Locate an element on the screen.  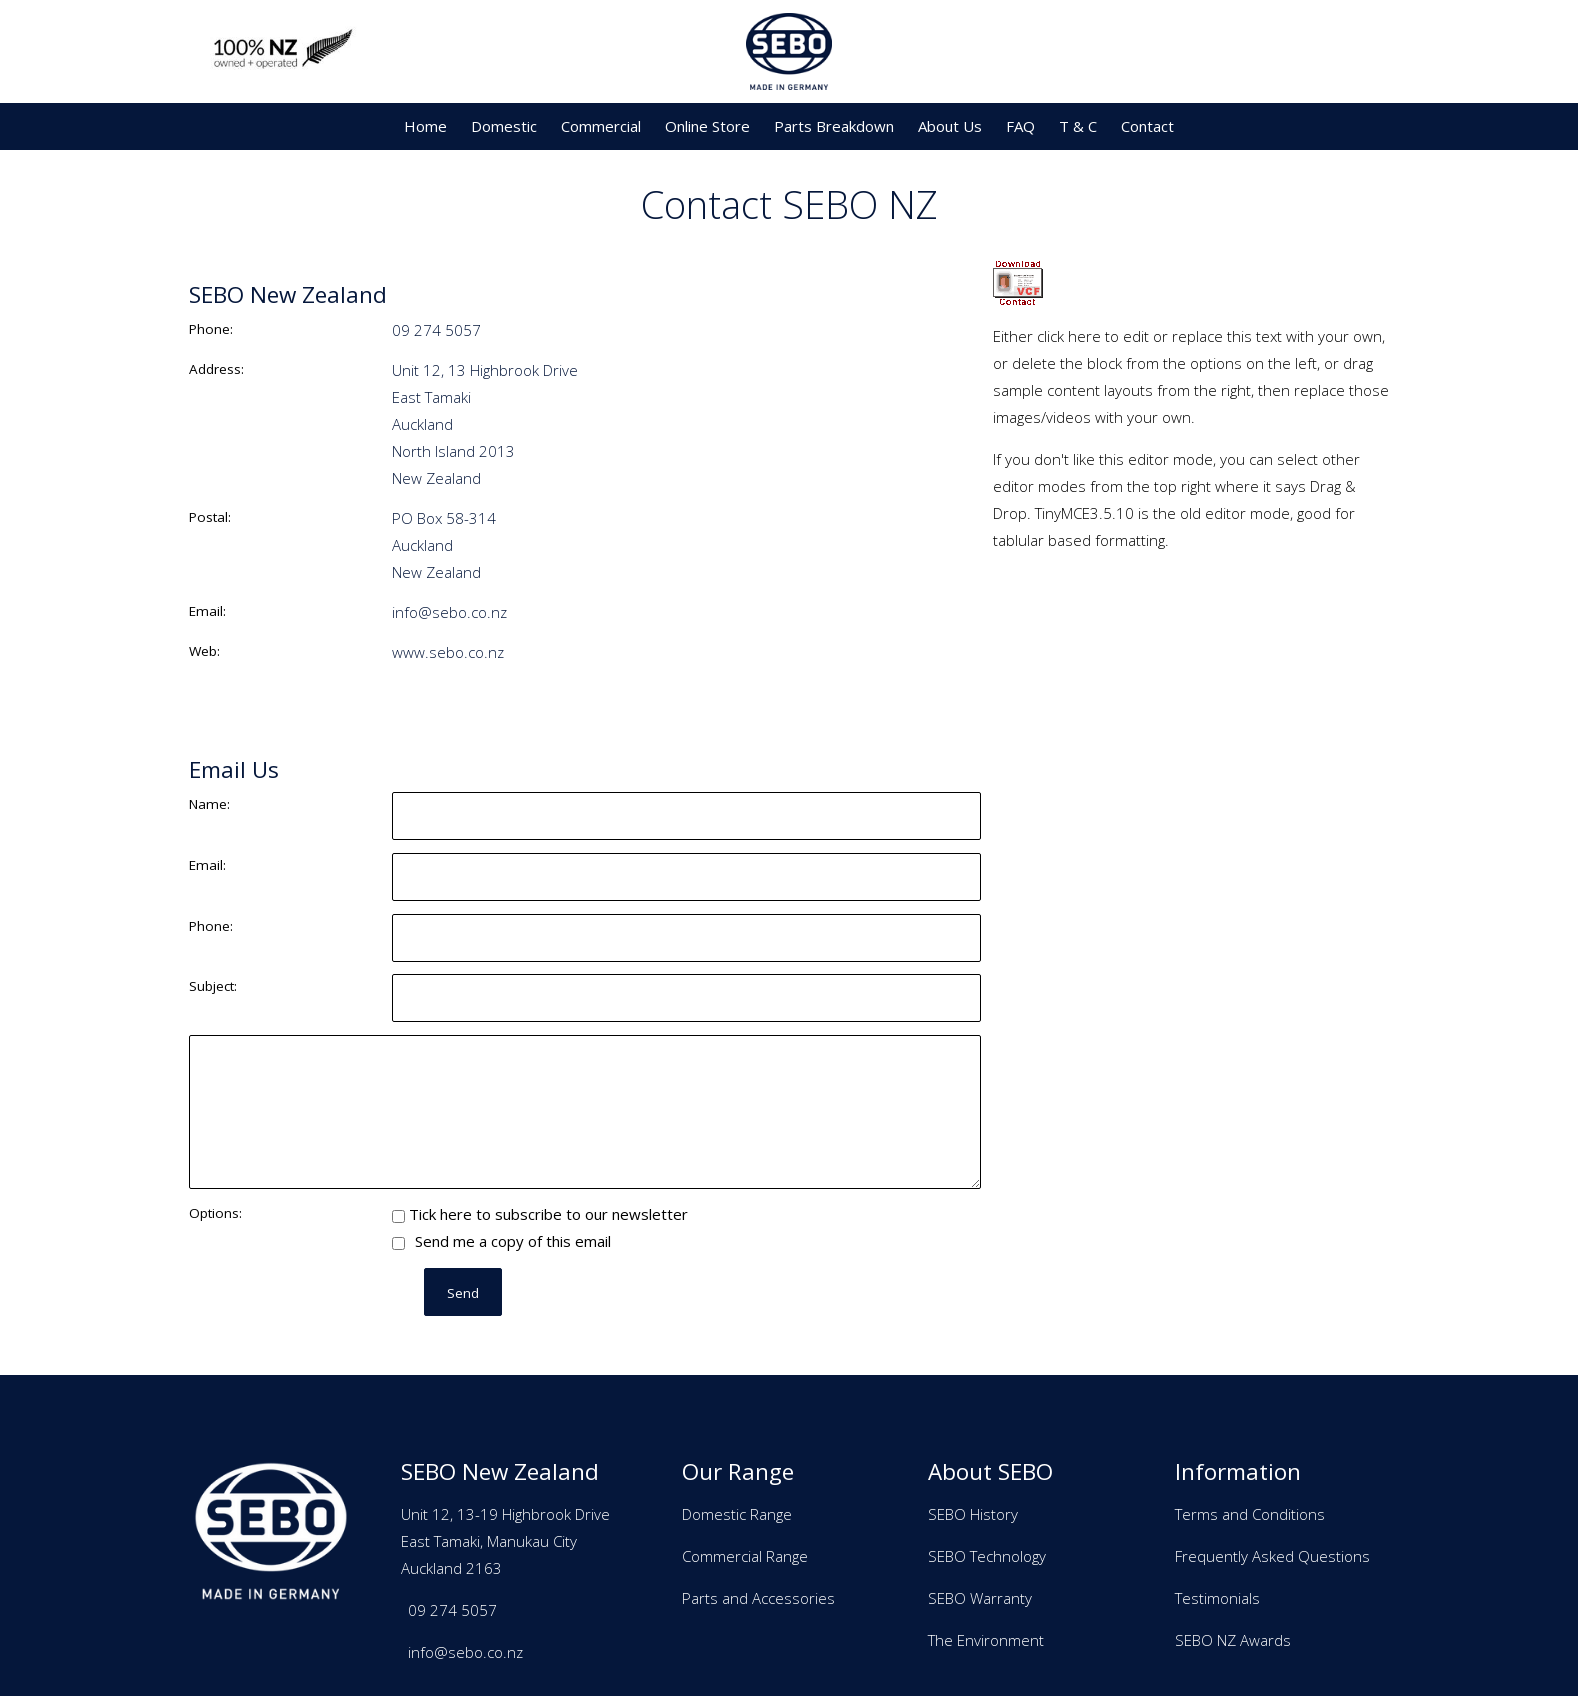
T & C is located at coordinates (1078, 126).